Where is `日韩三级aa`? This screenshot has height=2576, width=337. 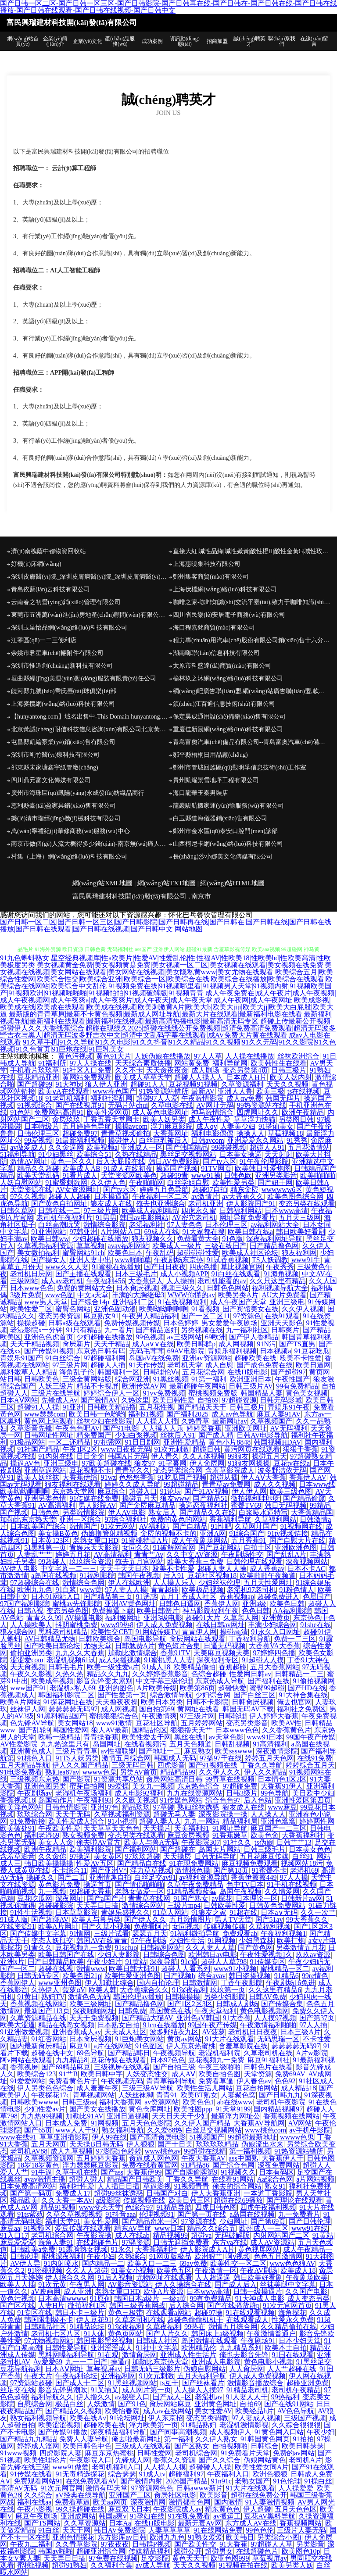 日韩三级aa is located at coordinates (79, 2102).